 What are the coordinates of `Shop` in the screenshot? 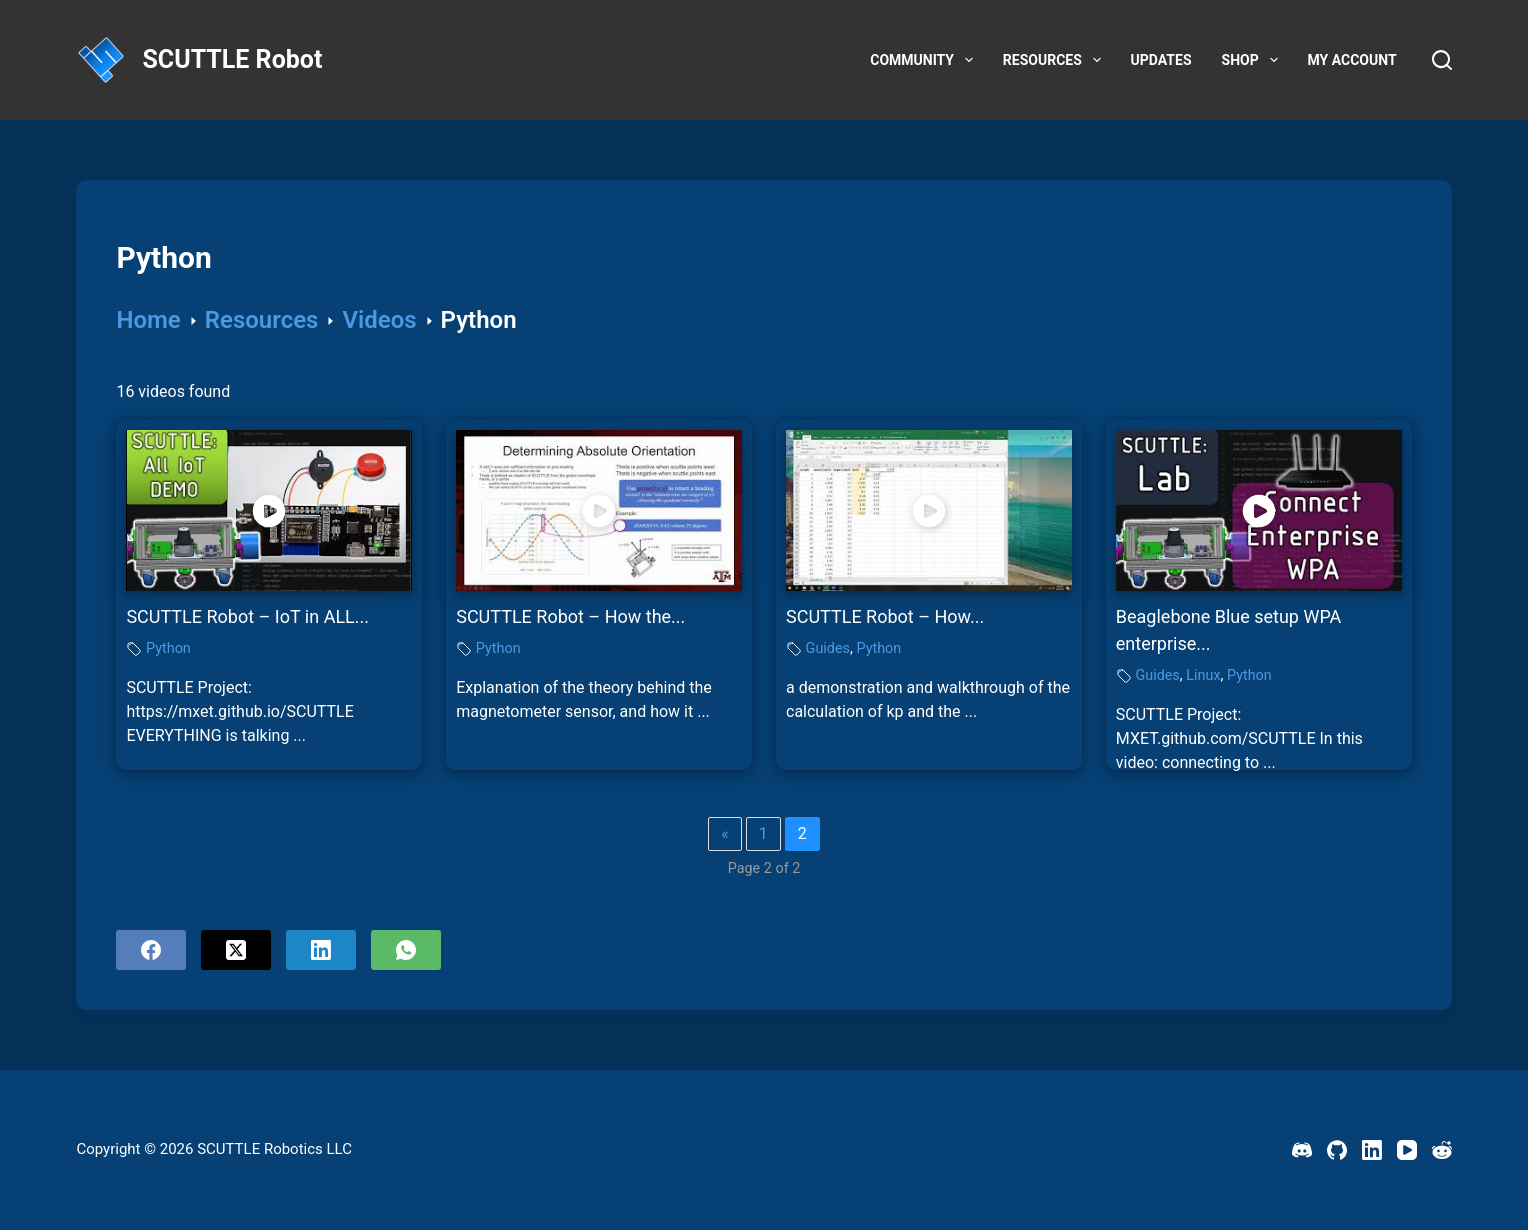 It's located at (1254, 60).